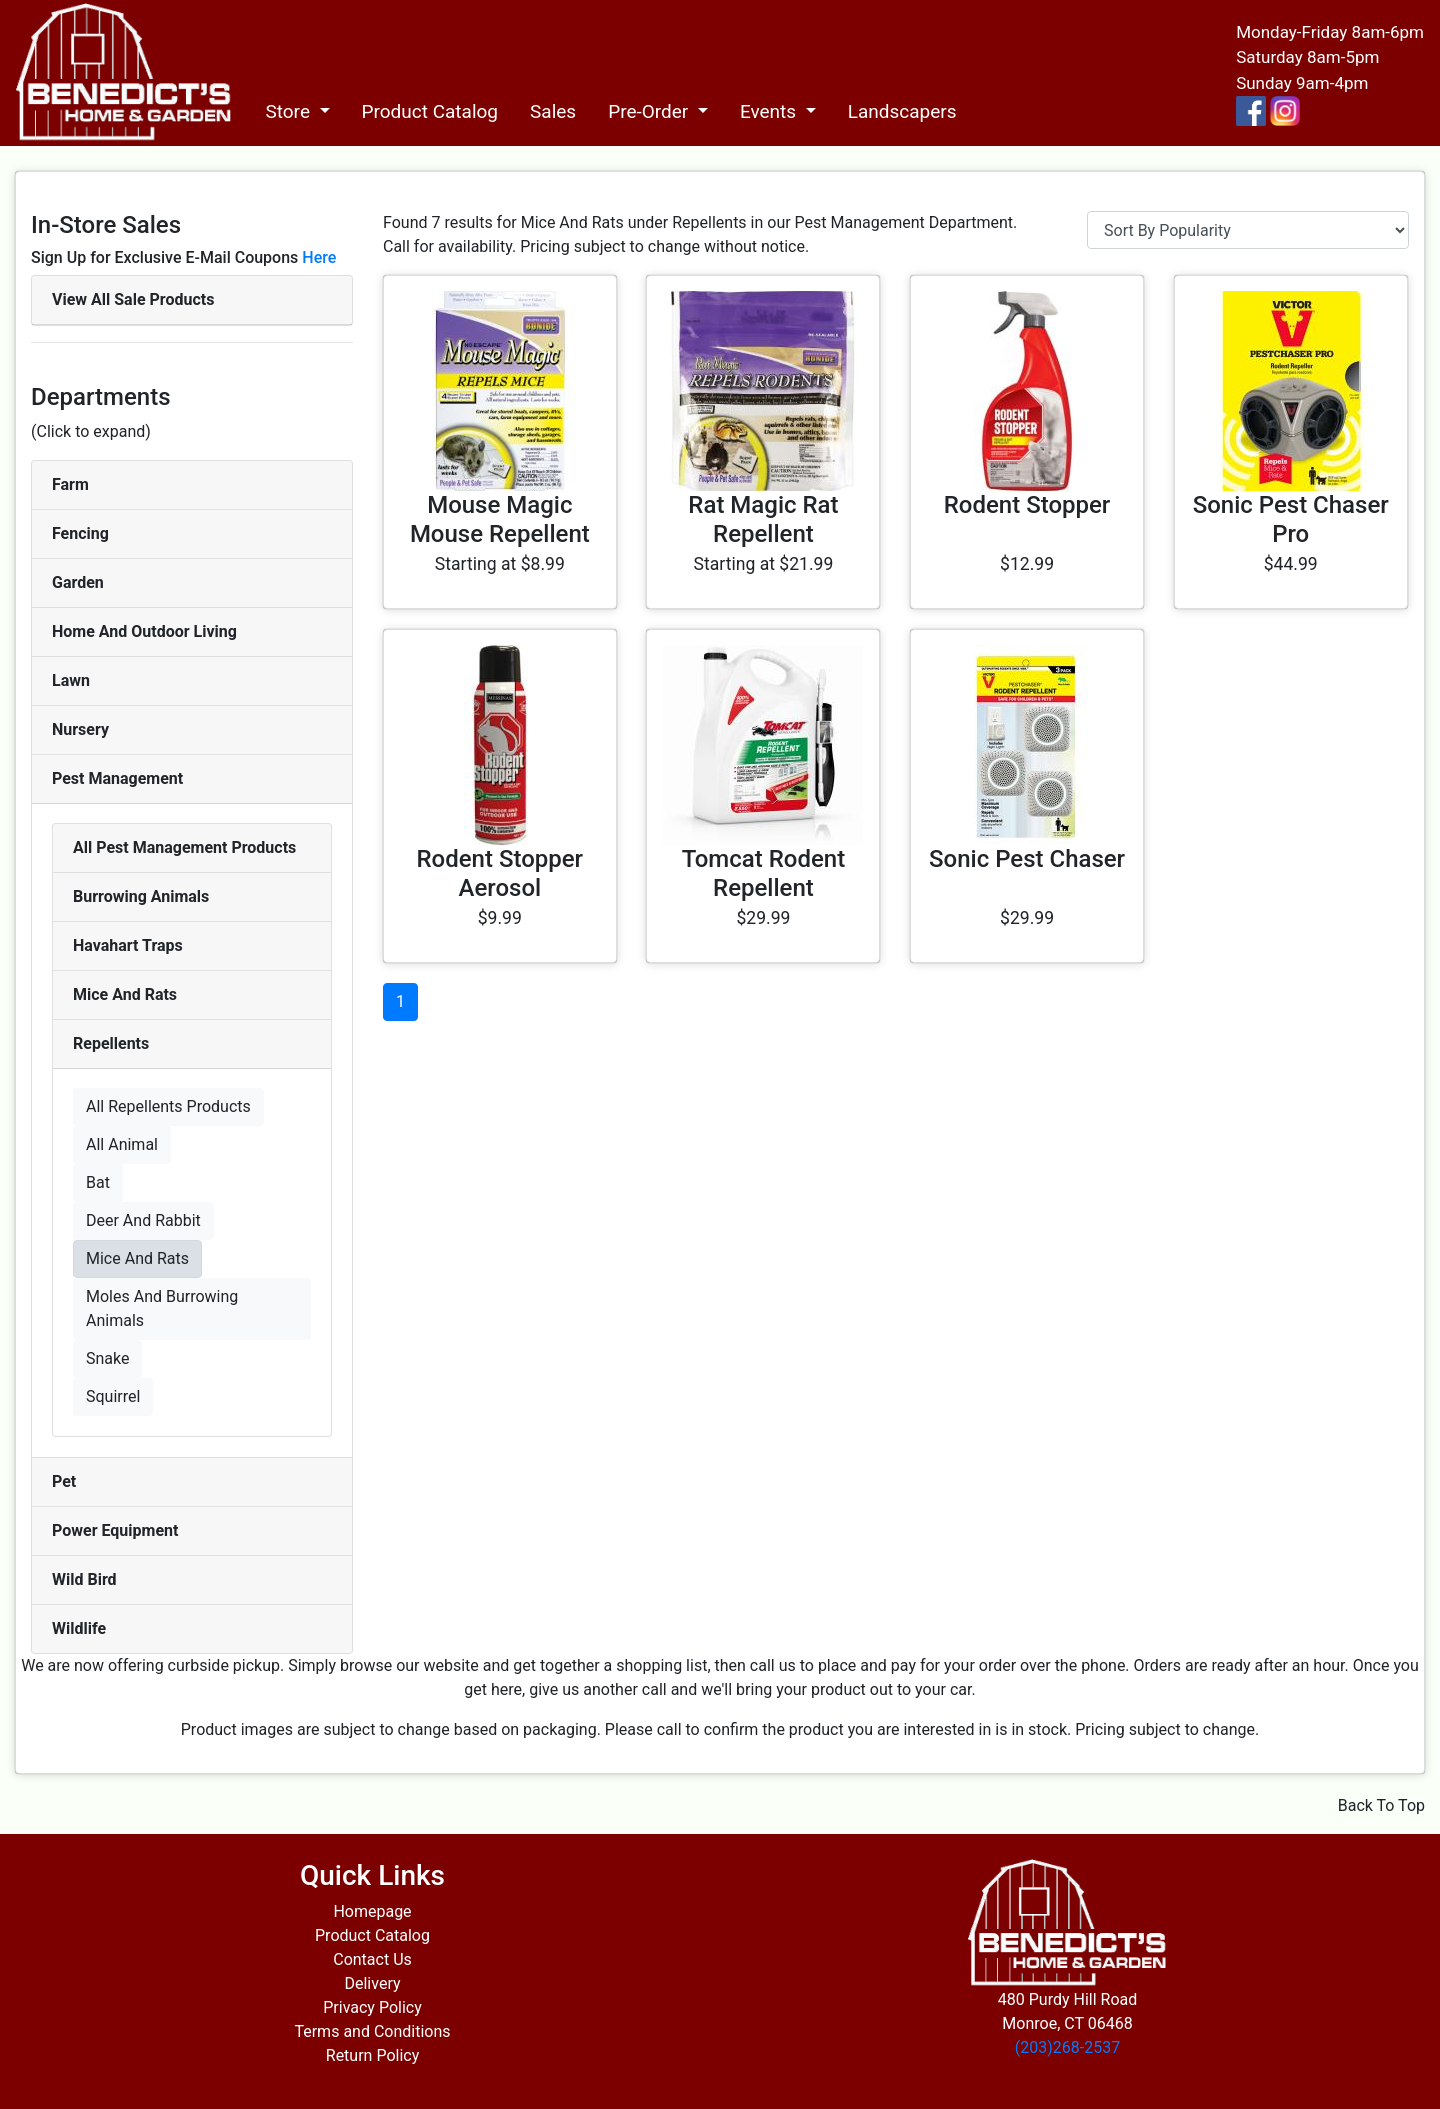 This screenshot has width=1440, height=2109. I want to click on Store [button], so click(289, 111).